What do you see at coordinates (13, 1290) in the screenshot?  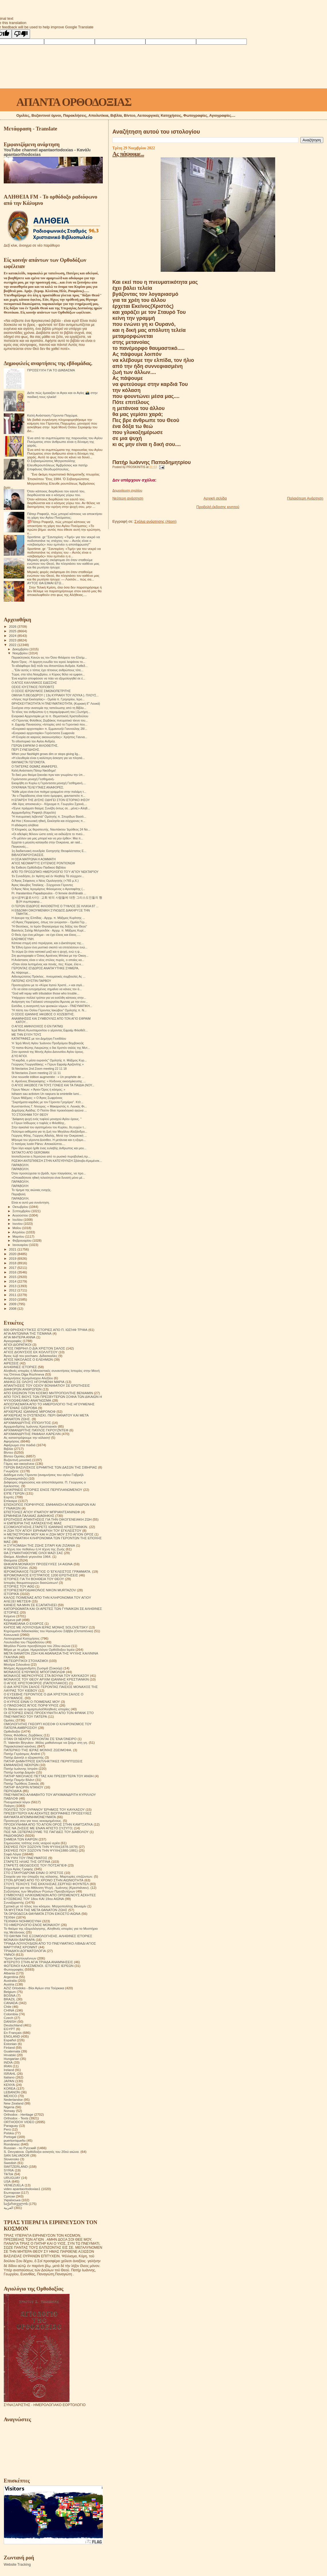 I see `2012` at bounding box center [13, 1290].